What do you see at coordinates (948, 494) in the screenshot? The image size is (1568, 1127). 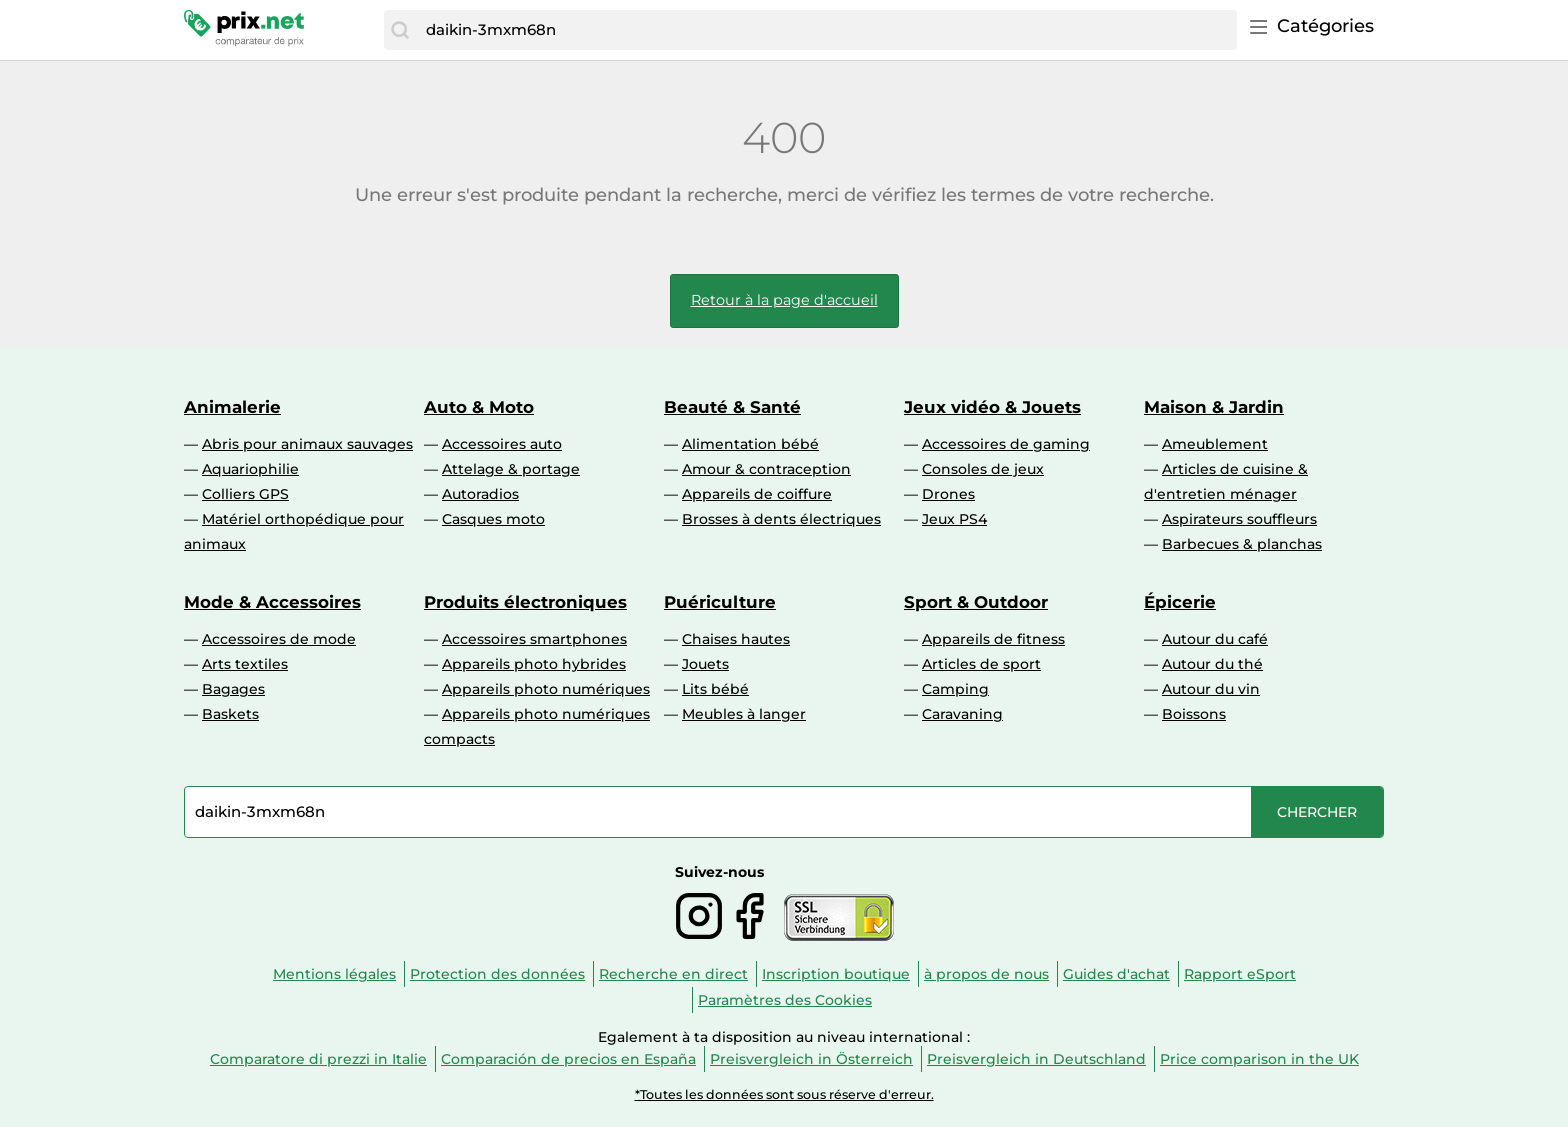 I see `Drones` at bounding box center [948, 494].